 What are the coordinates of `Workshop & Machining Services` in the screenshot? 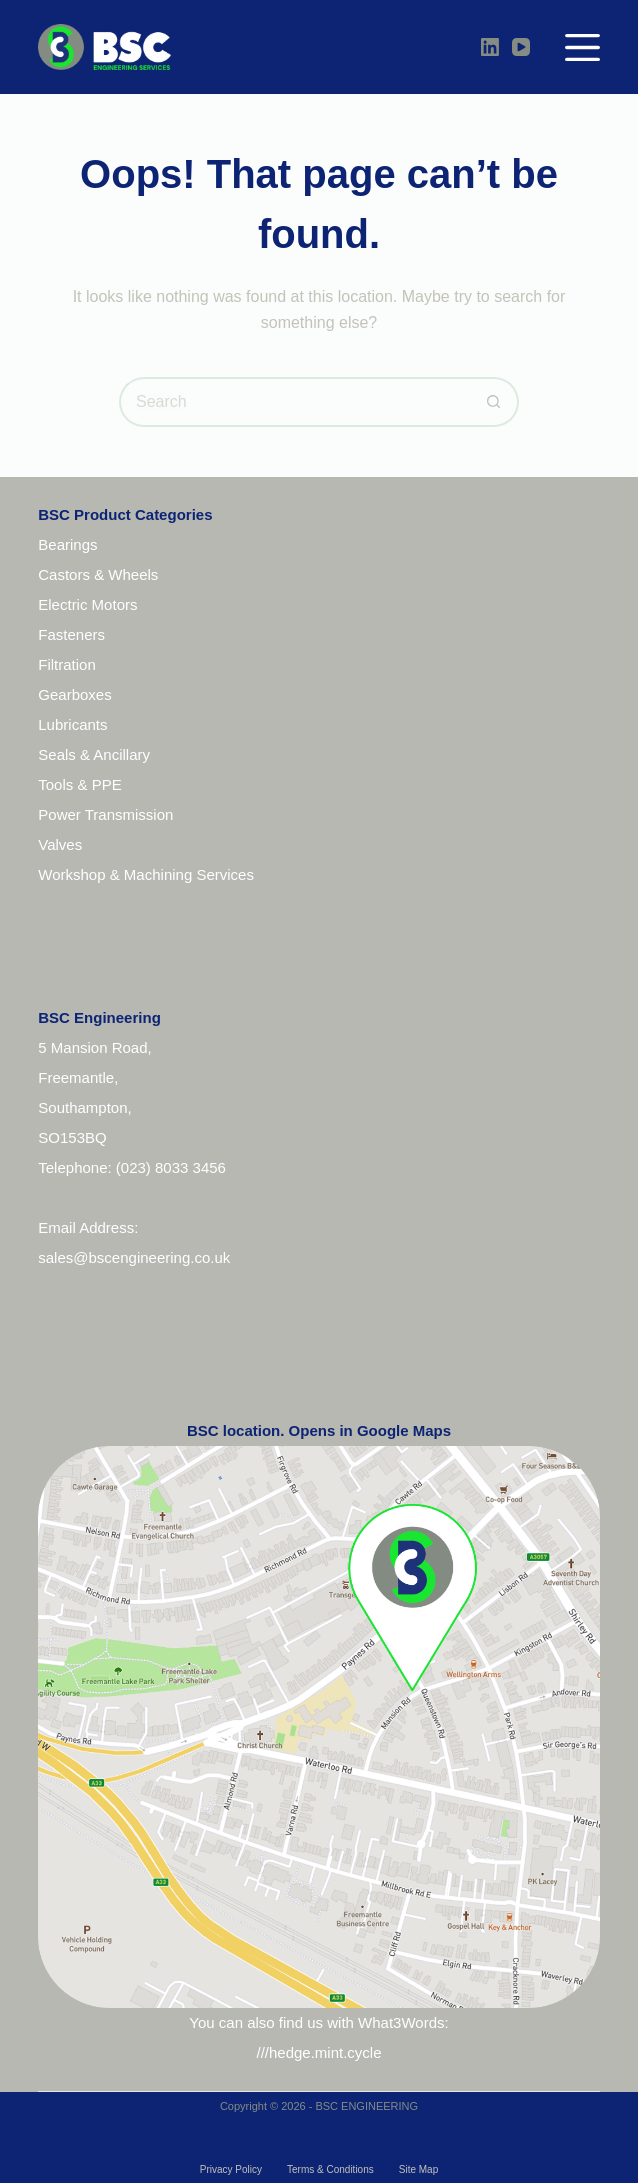 It's located at (146, 874).